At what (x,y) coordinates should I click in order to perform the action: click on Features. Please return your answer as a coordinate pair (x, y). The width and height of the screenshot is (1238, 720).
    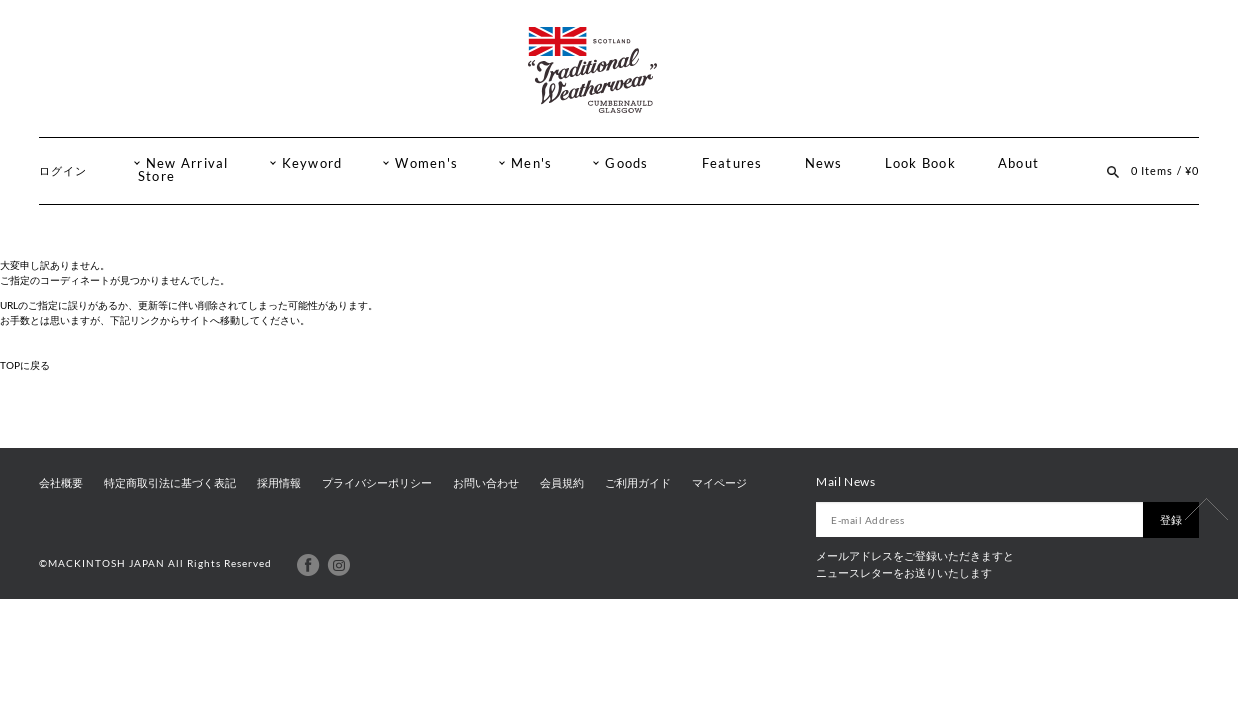
    Looking at the image, I should click on (732, 163).